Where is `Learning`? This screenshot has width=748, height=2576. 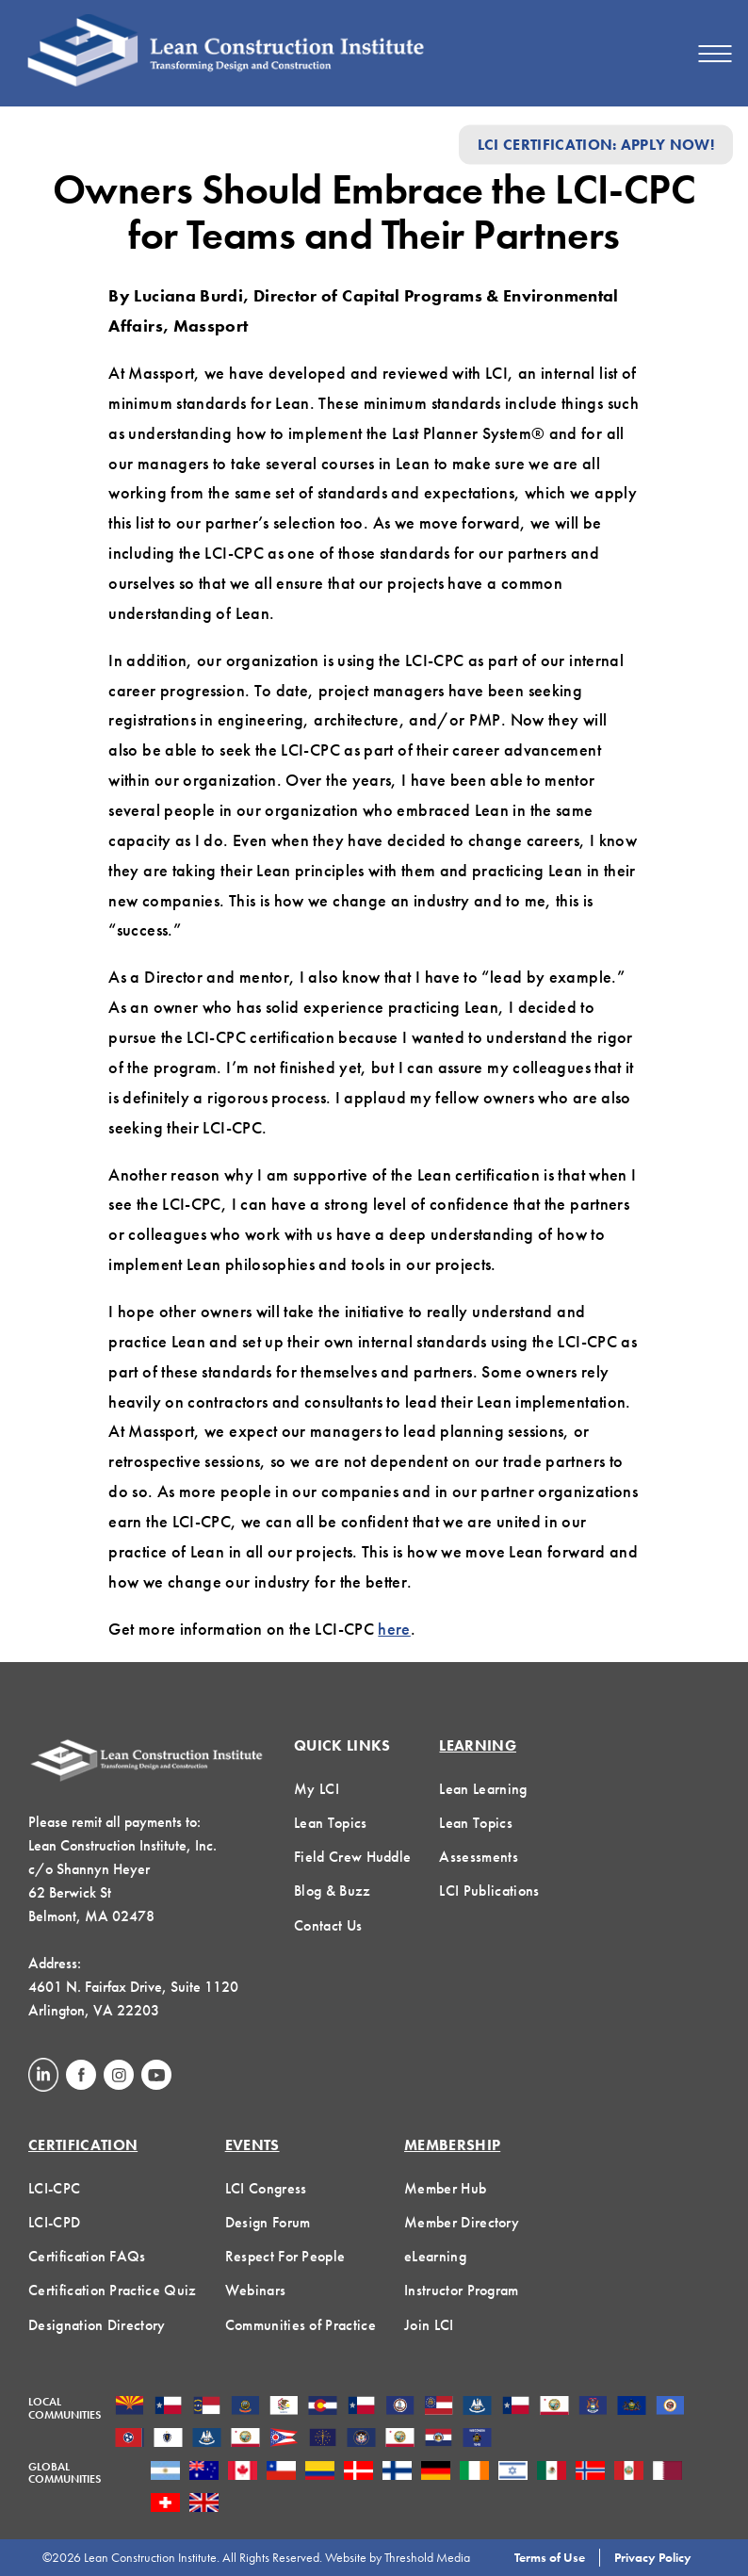
Learning is located at coordinates (477, 1745).